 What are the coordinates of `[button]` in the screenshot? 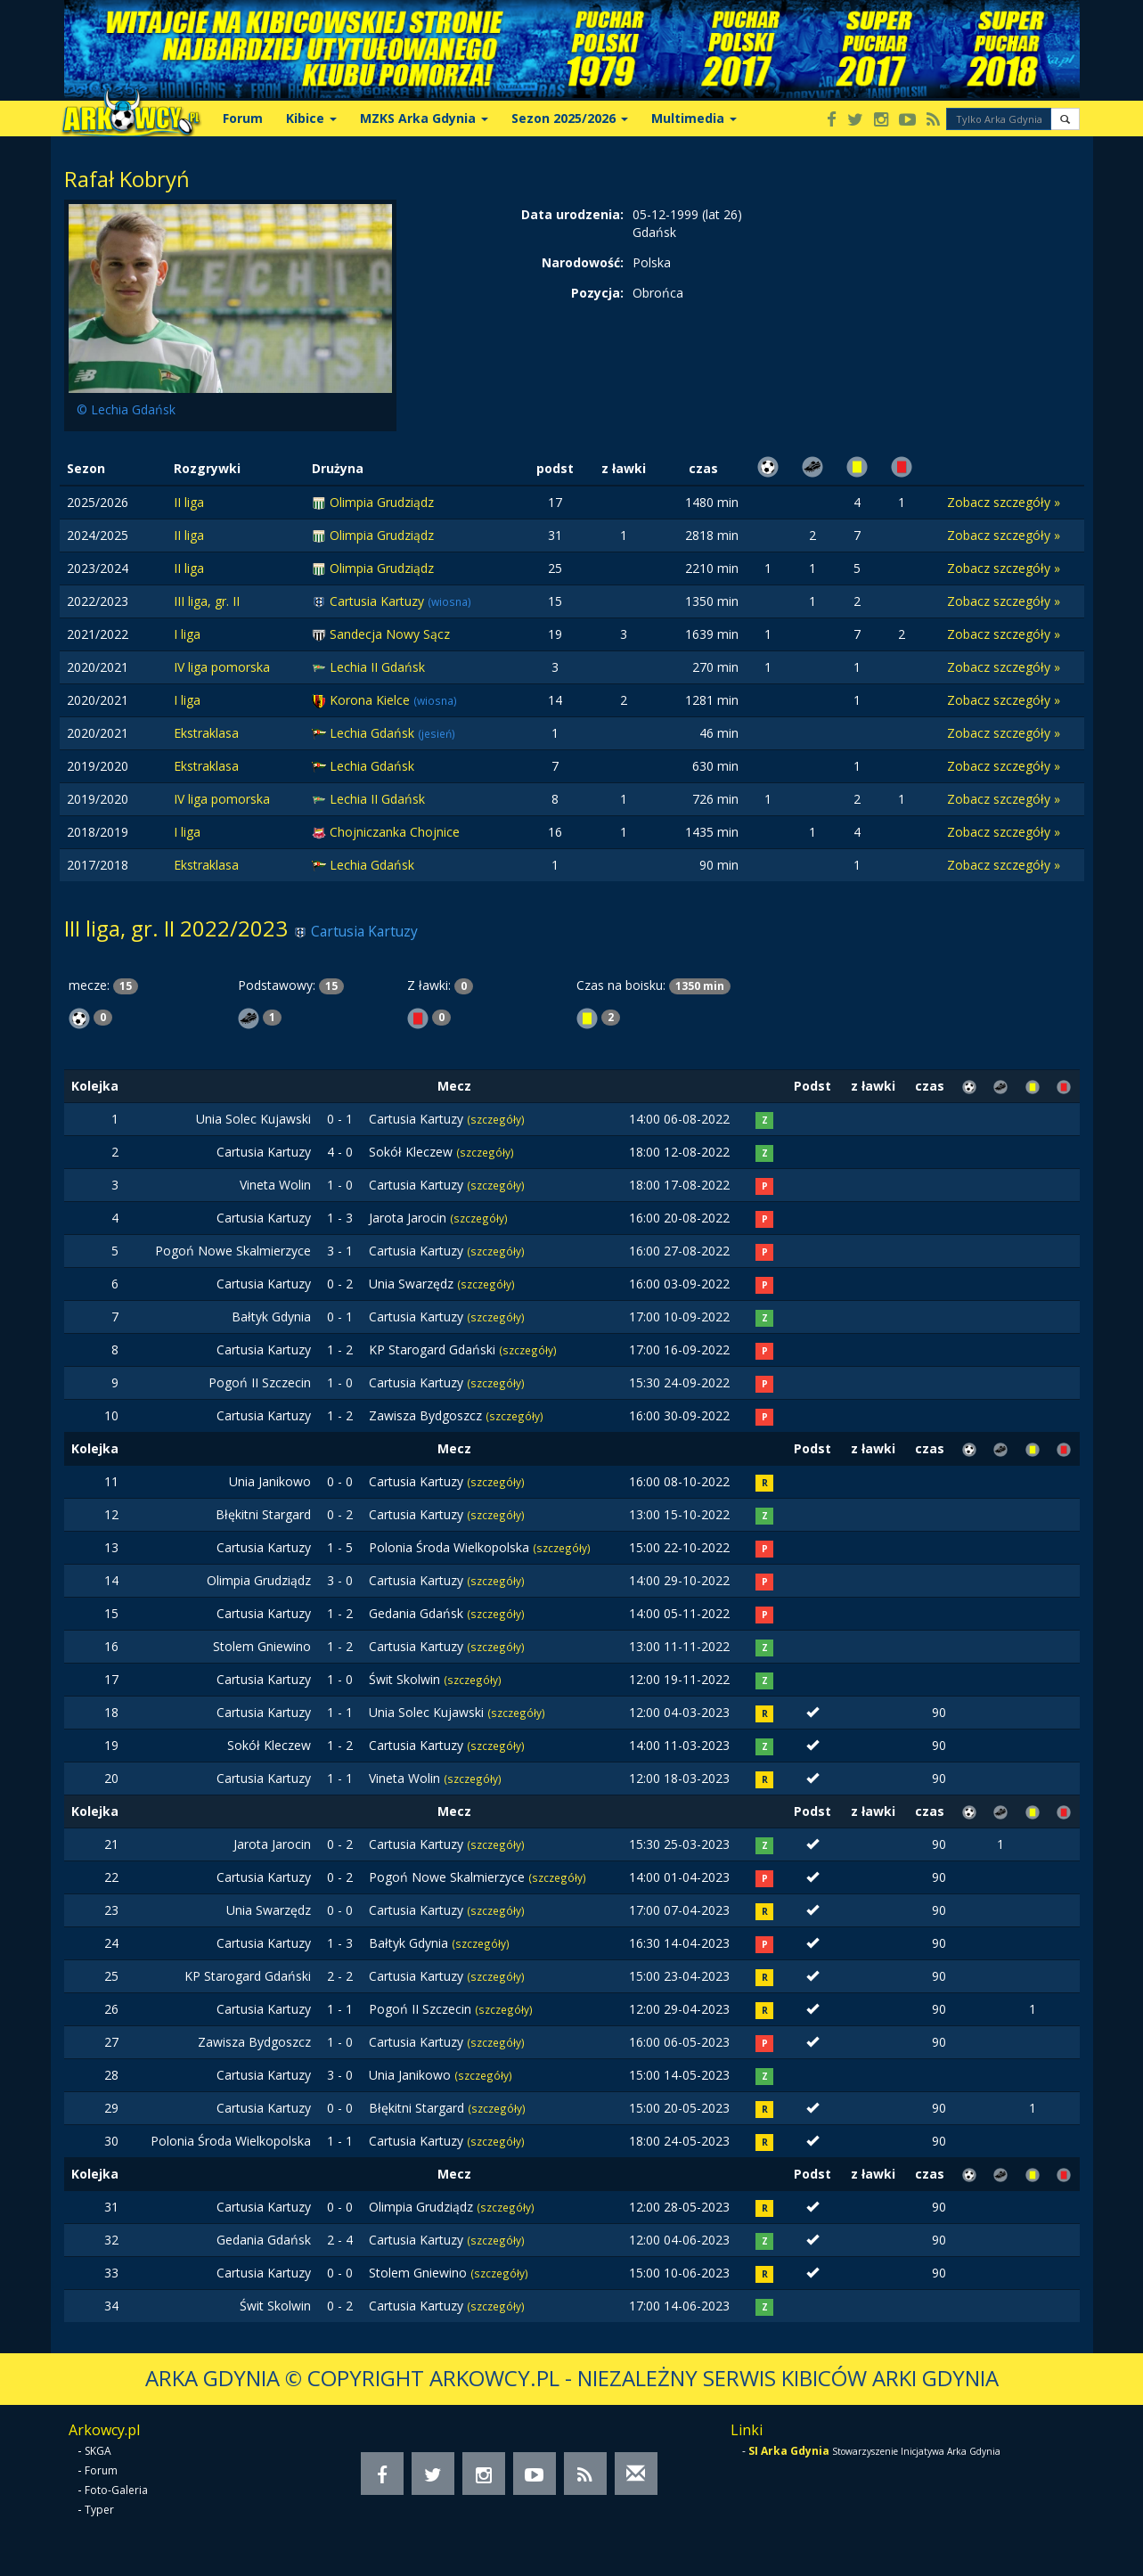 It's located at (1065, 119).